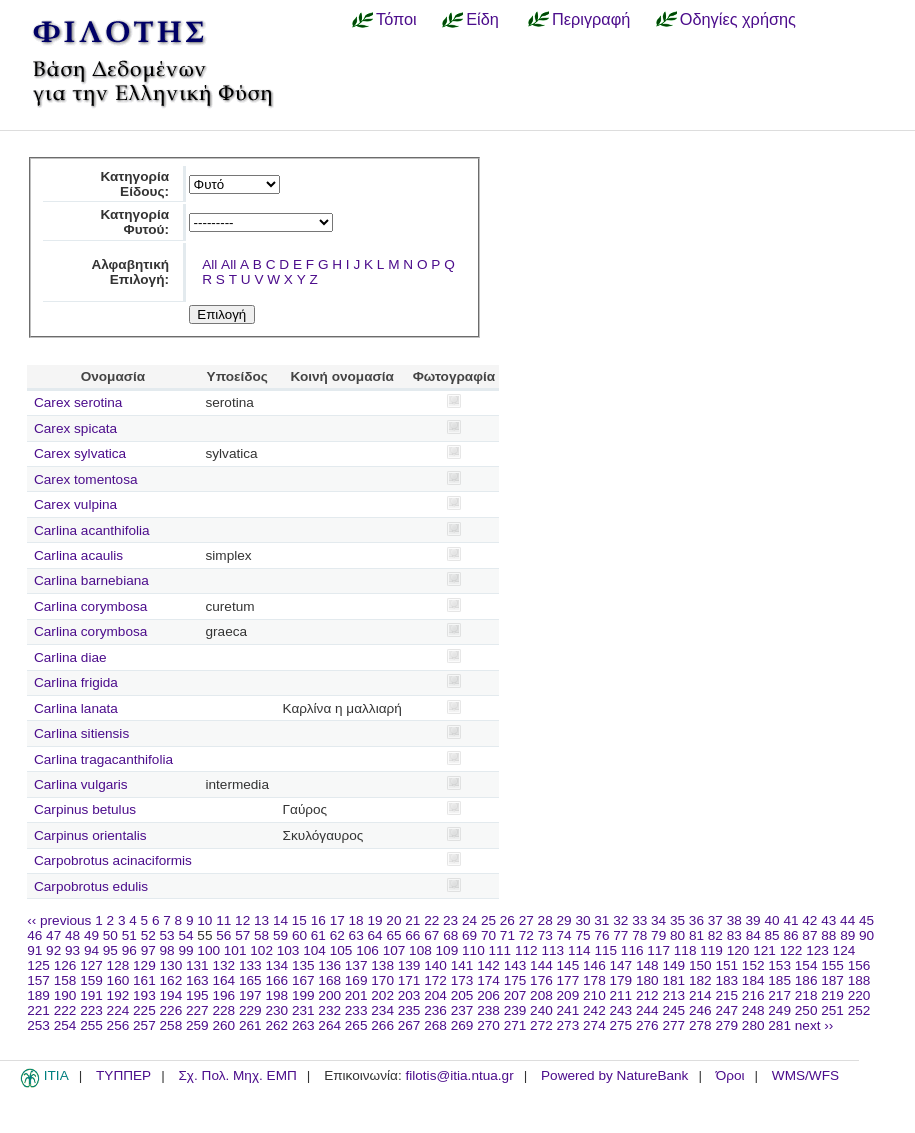 The image size is (915, 1133). I want to click on 242, so click(594, 1010).